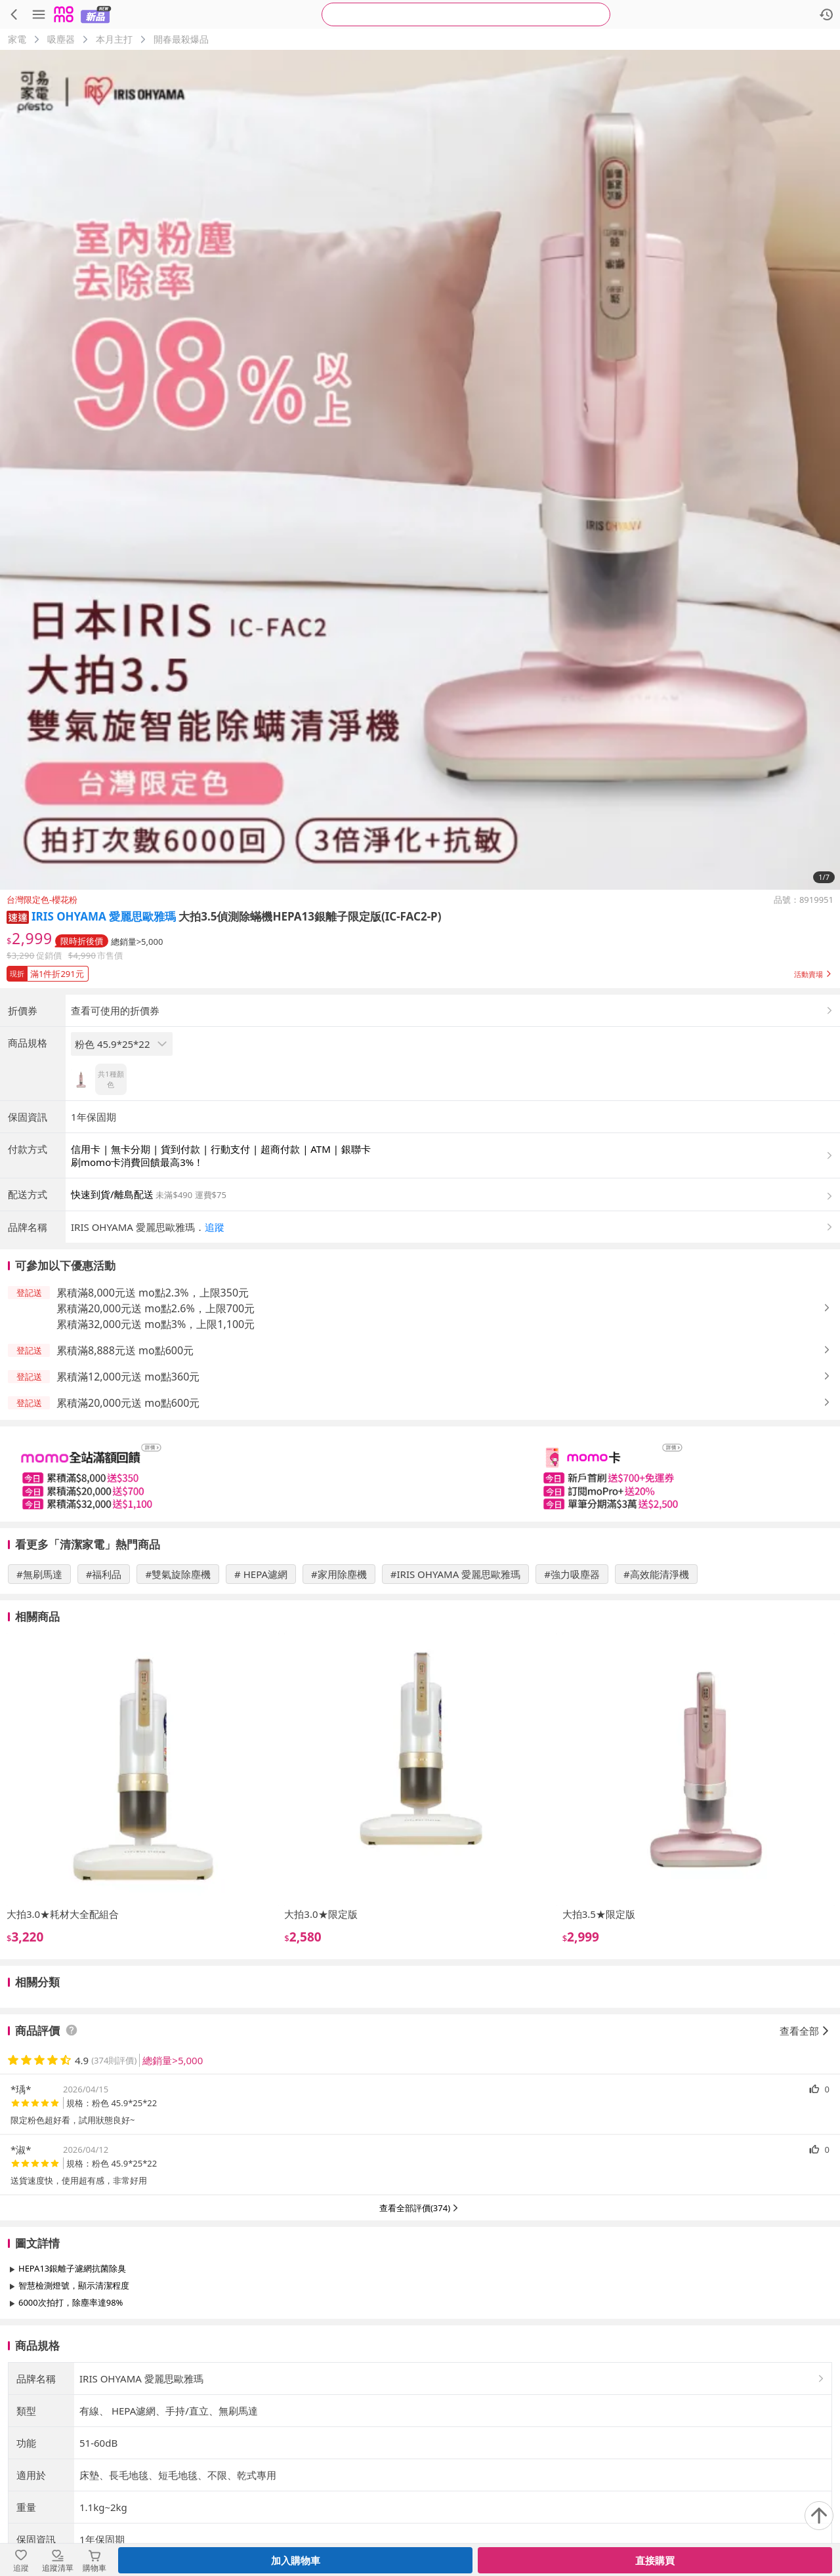  I want to click on 開春最殺爆品, so click(181, 39).